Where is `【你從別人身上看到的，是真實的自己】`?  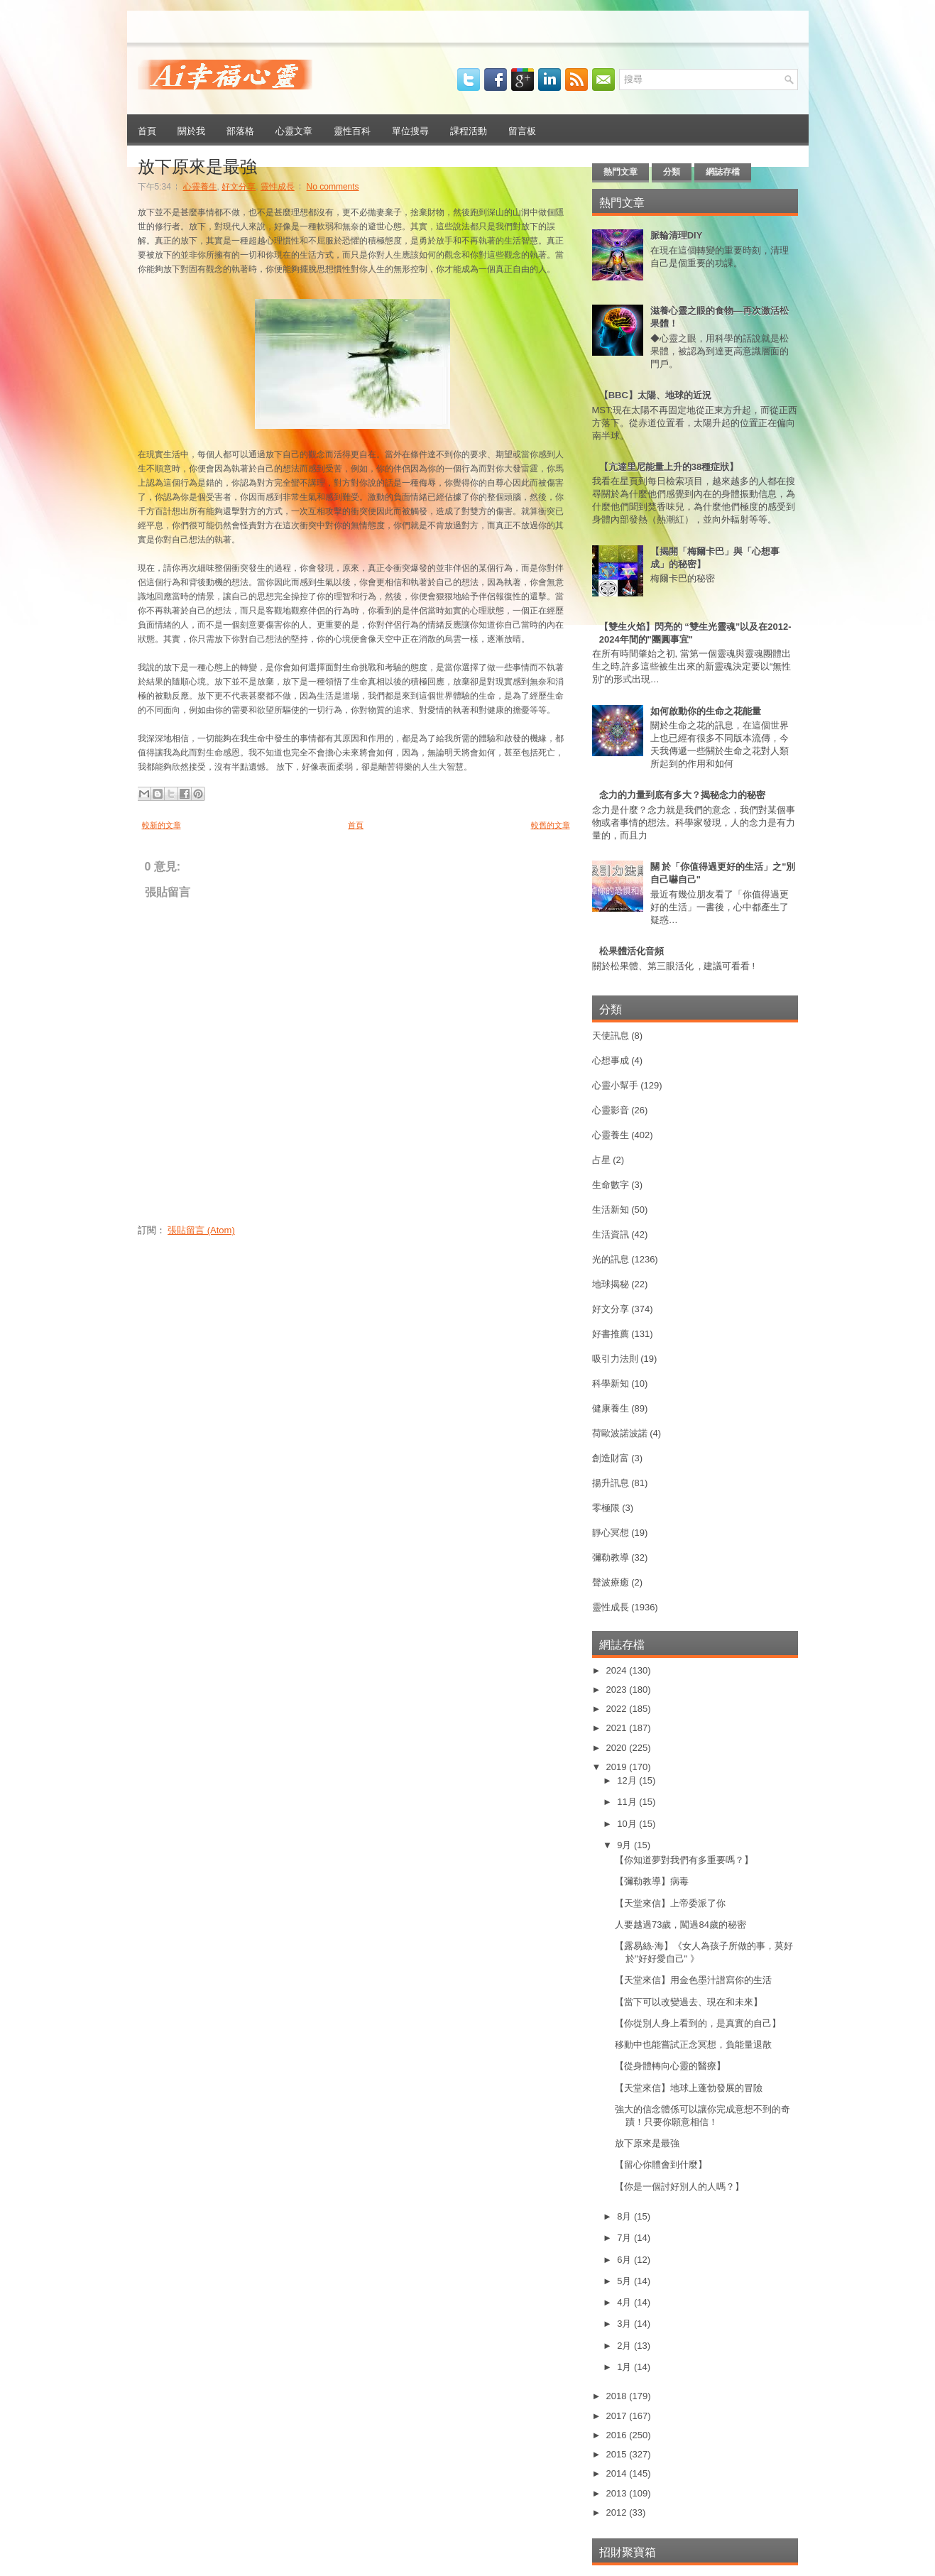 【你從別人身上看到的，是真實的自己】 is located at coordinates (698, 2023).